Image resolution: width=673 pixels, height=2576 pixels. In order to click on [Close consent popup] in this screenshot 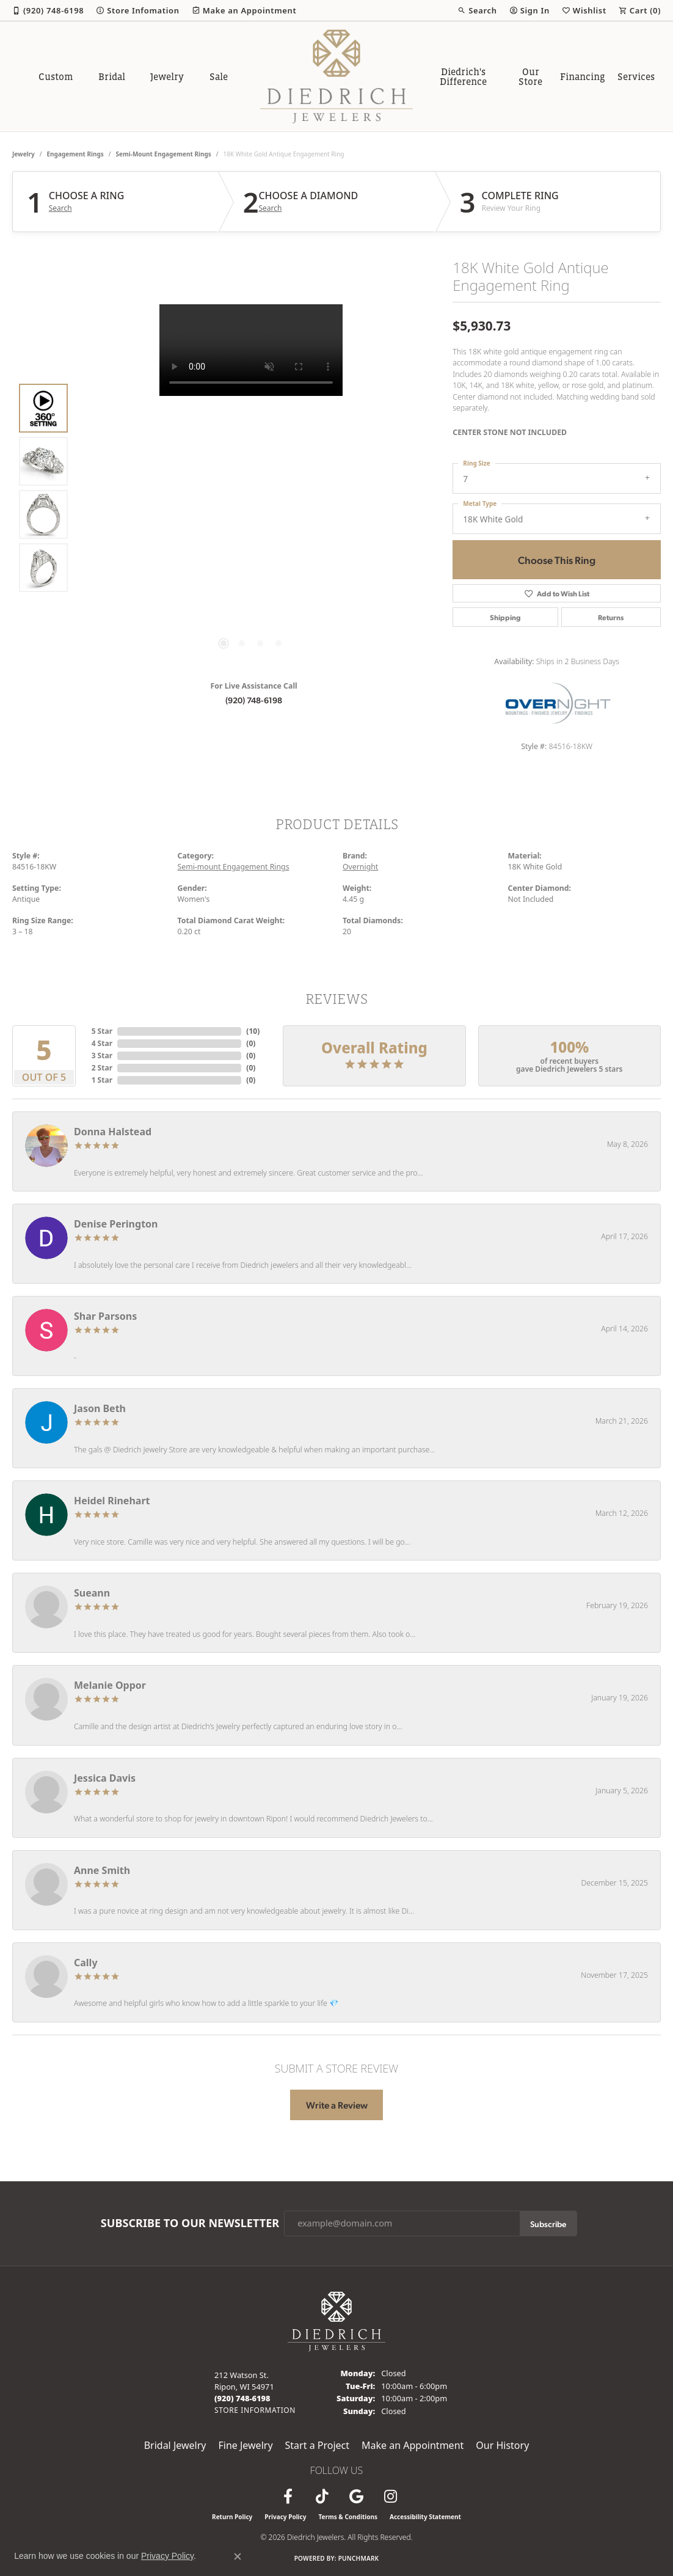, I will do `click(237, 2556)`.